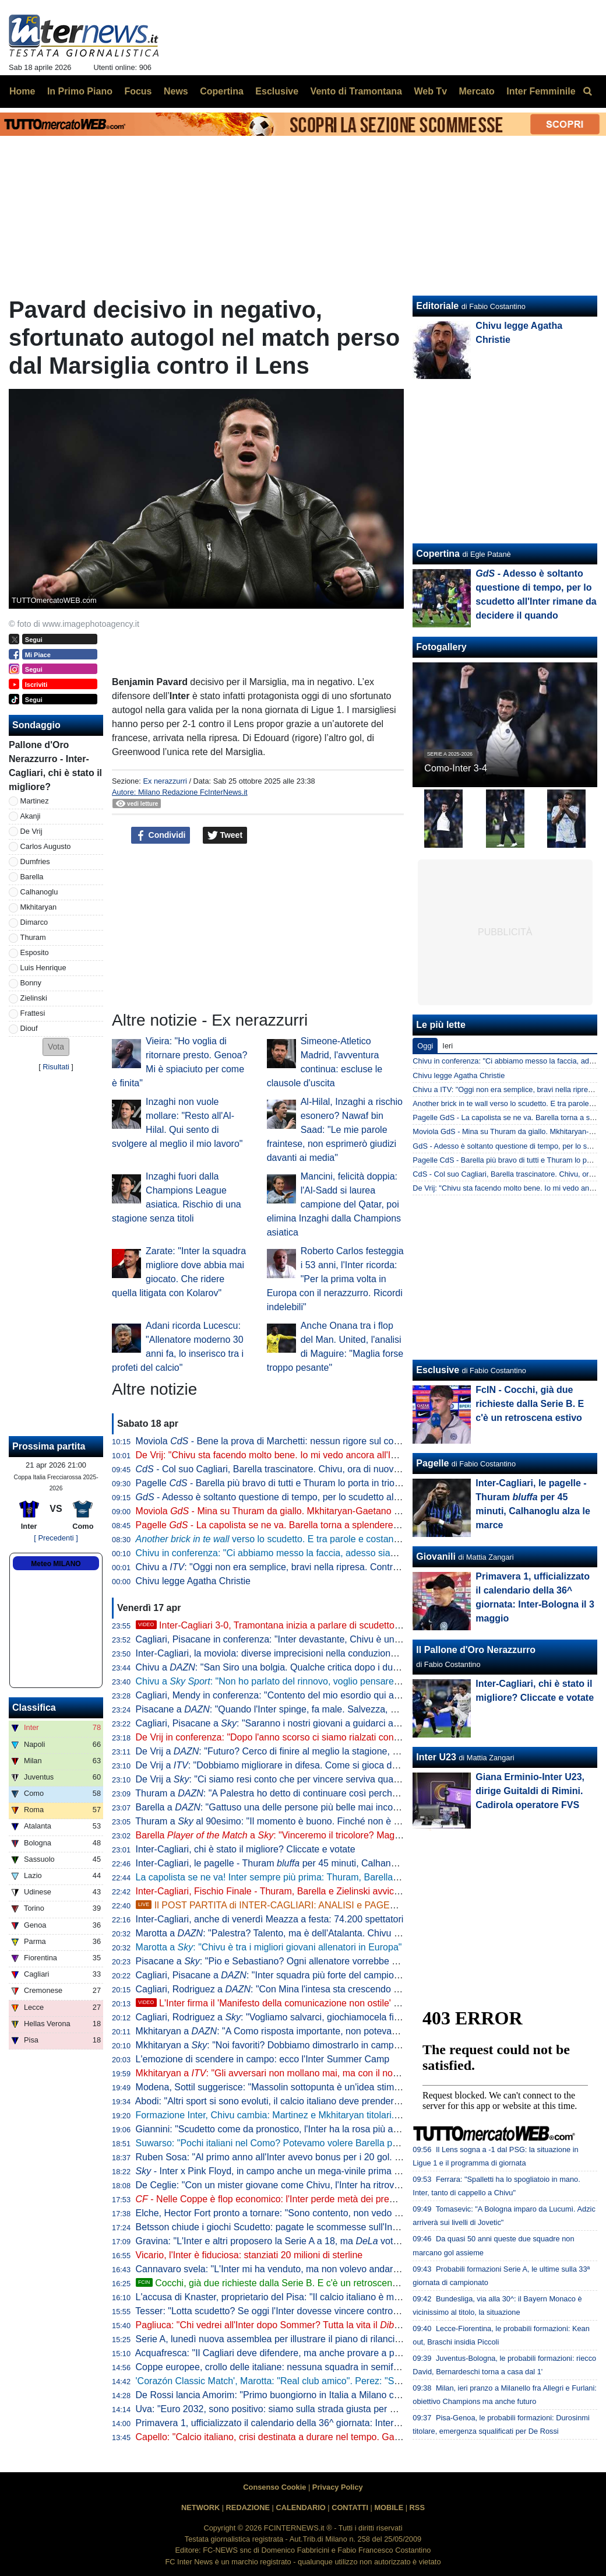 The height and width of the screenshot is (2576, 606). What do you see at coordinates (417, 2507) in the screenshot?
I see `RSS` at bounding box center [417, 2507].